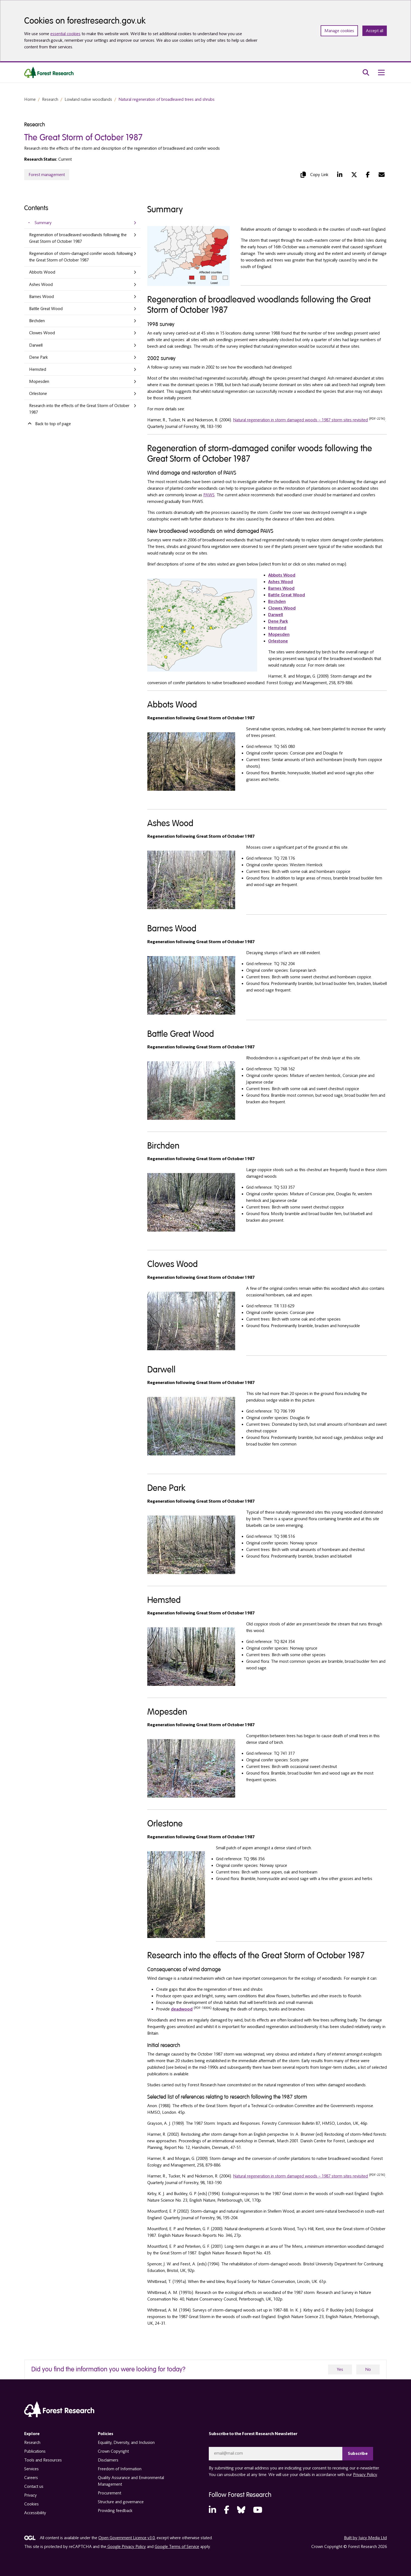 The width and height of the screenshot is (411, 2576). Describe the element at coordinates (39, 381) in the screenshot. I see `Mopesden` at that location.